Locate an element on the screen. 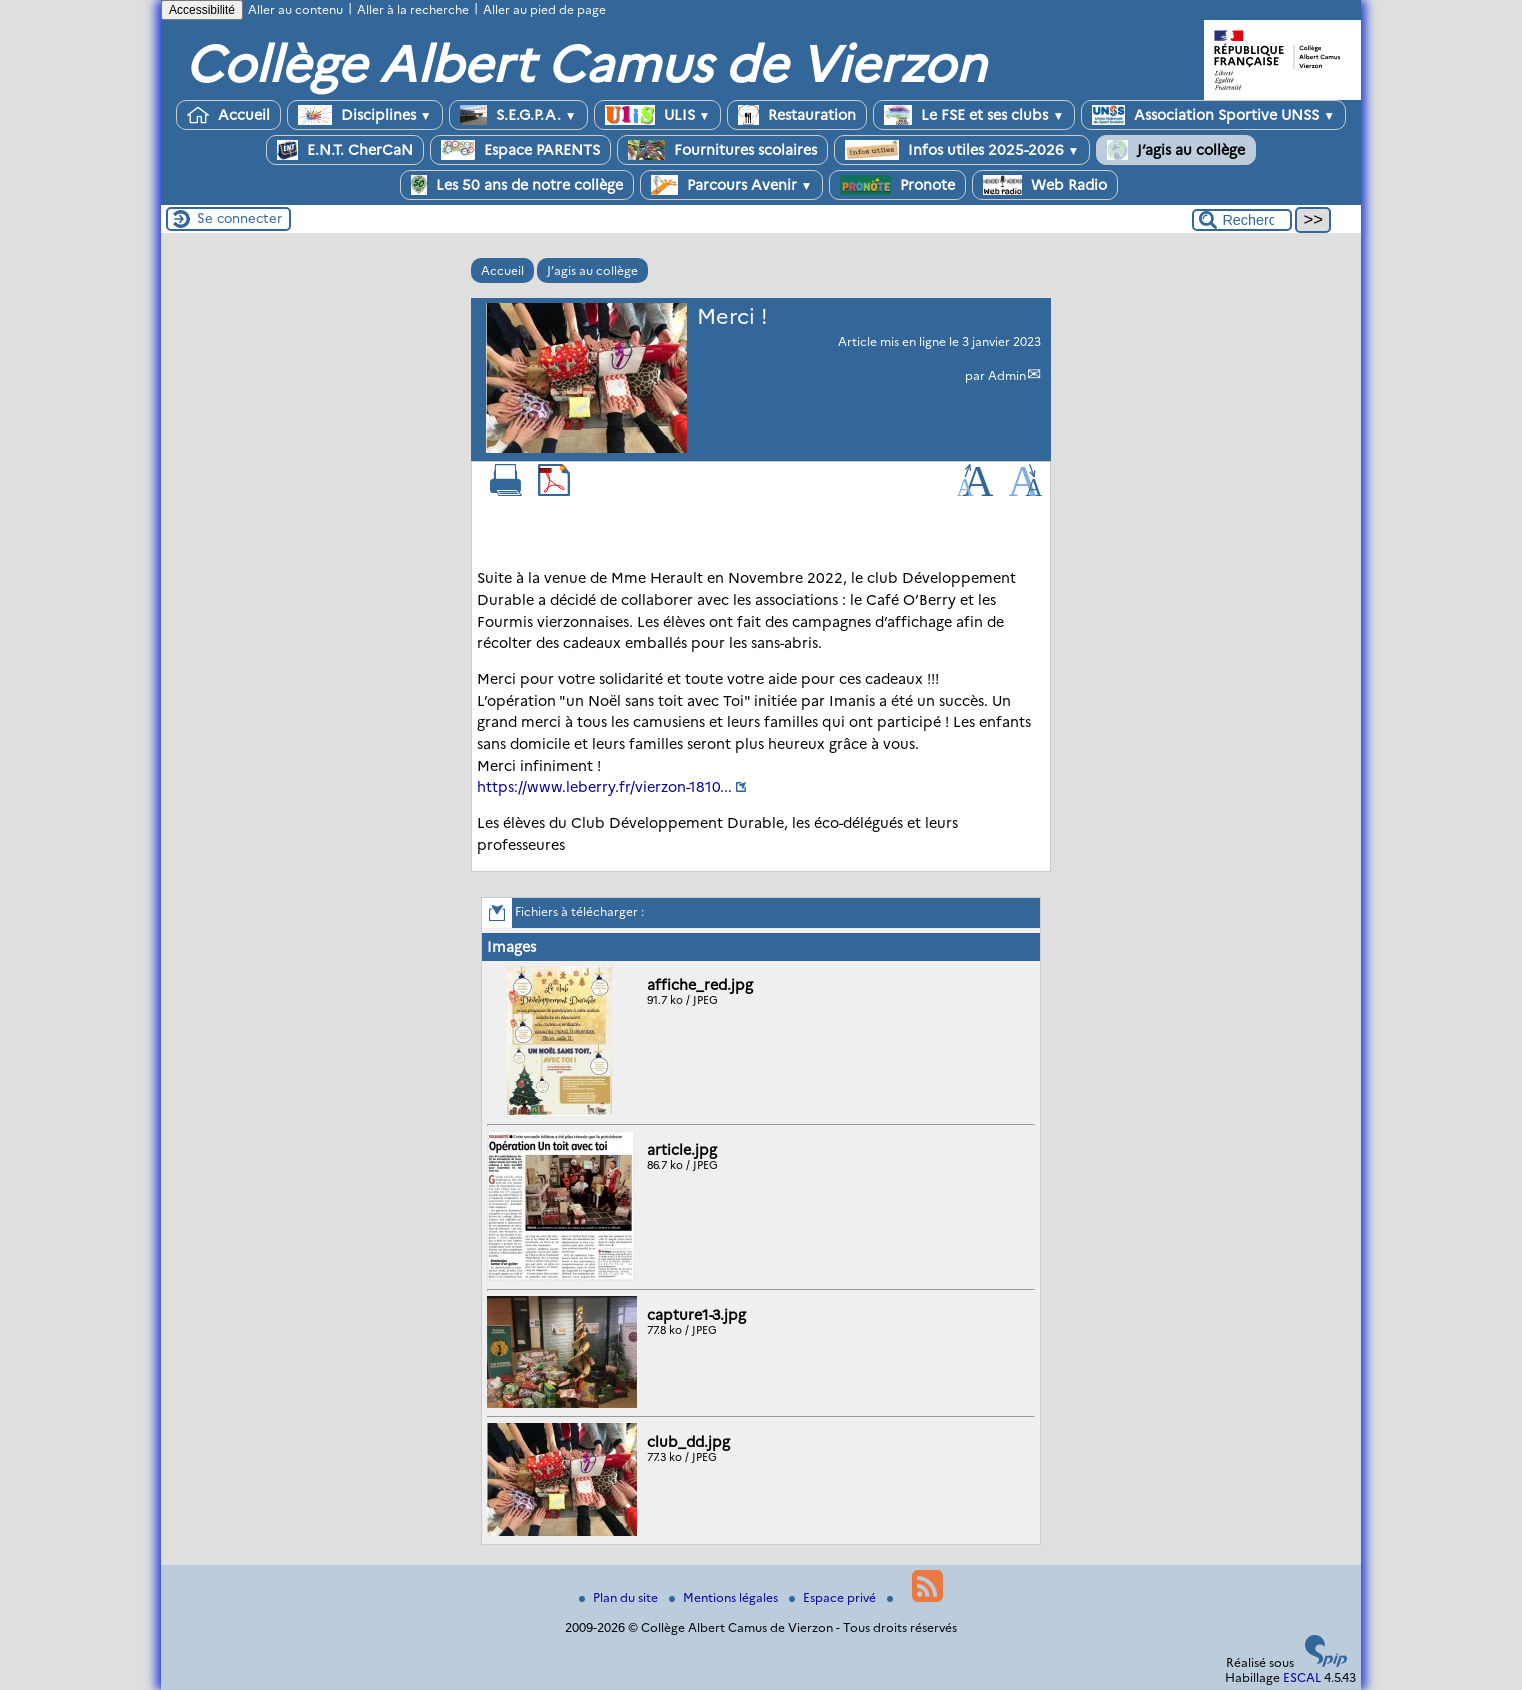 The height and width of the screenshot is (1690, 1522). Parcours Avenir is located at coordinates (732, 185).